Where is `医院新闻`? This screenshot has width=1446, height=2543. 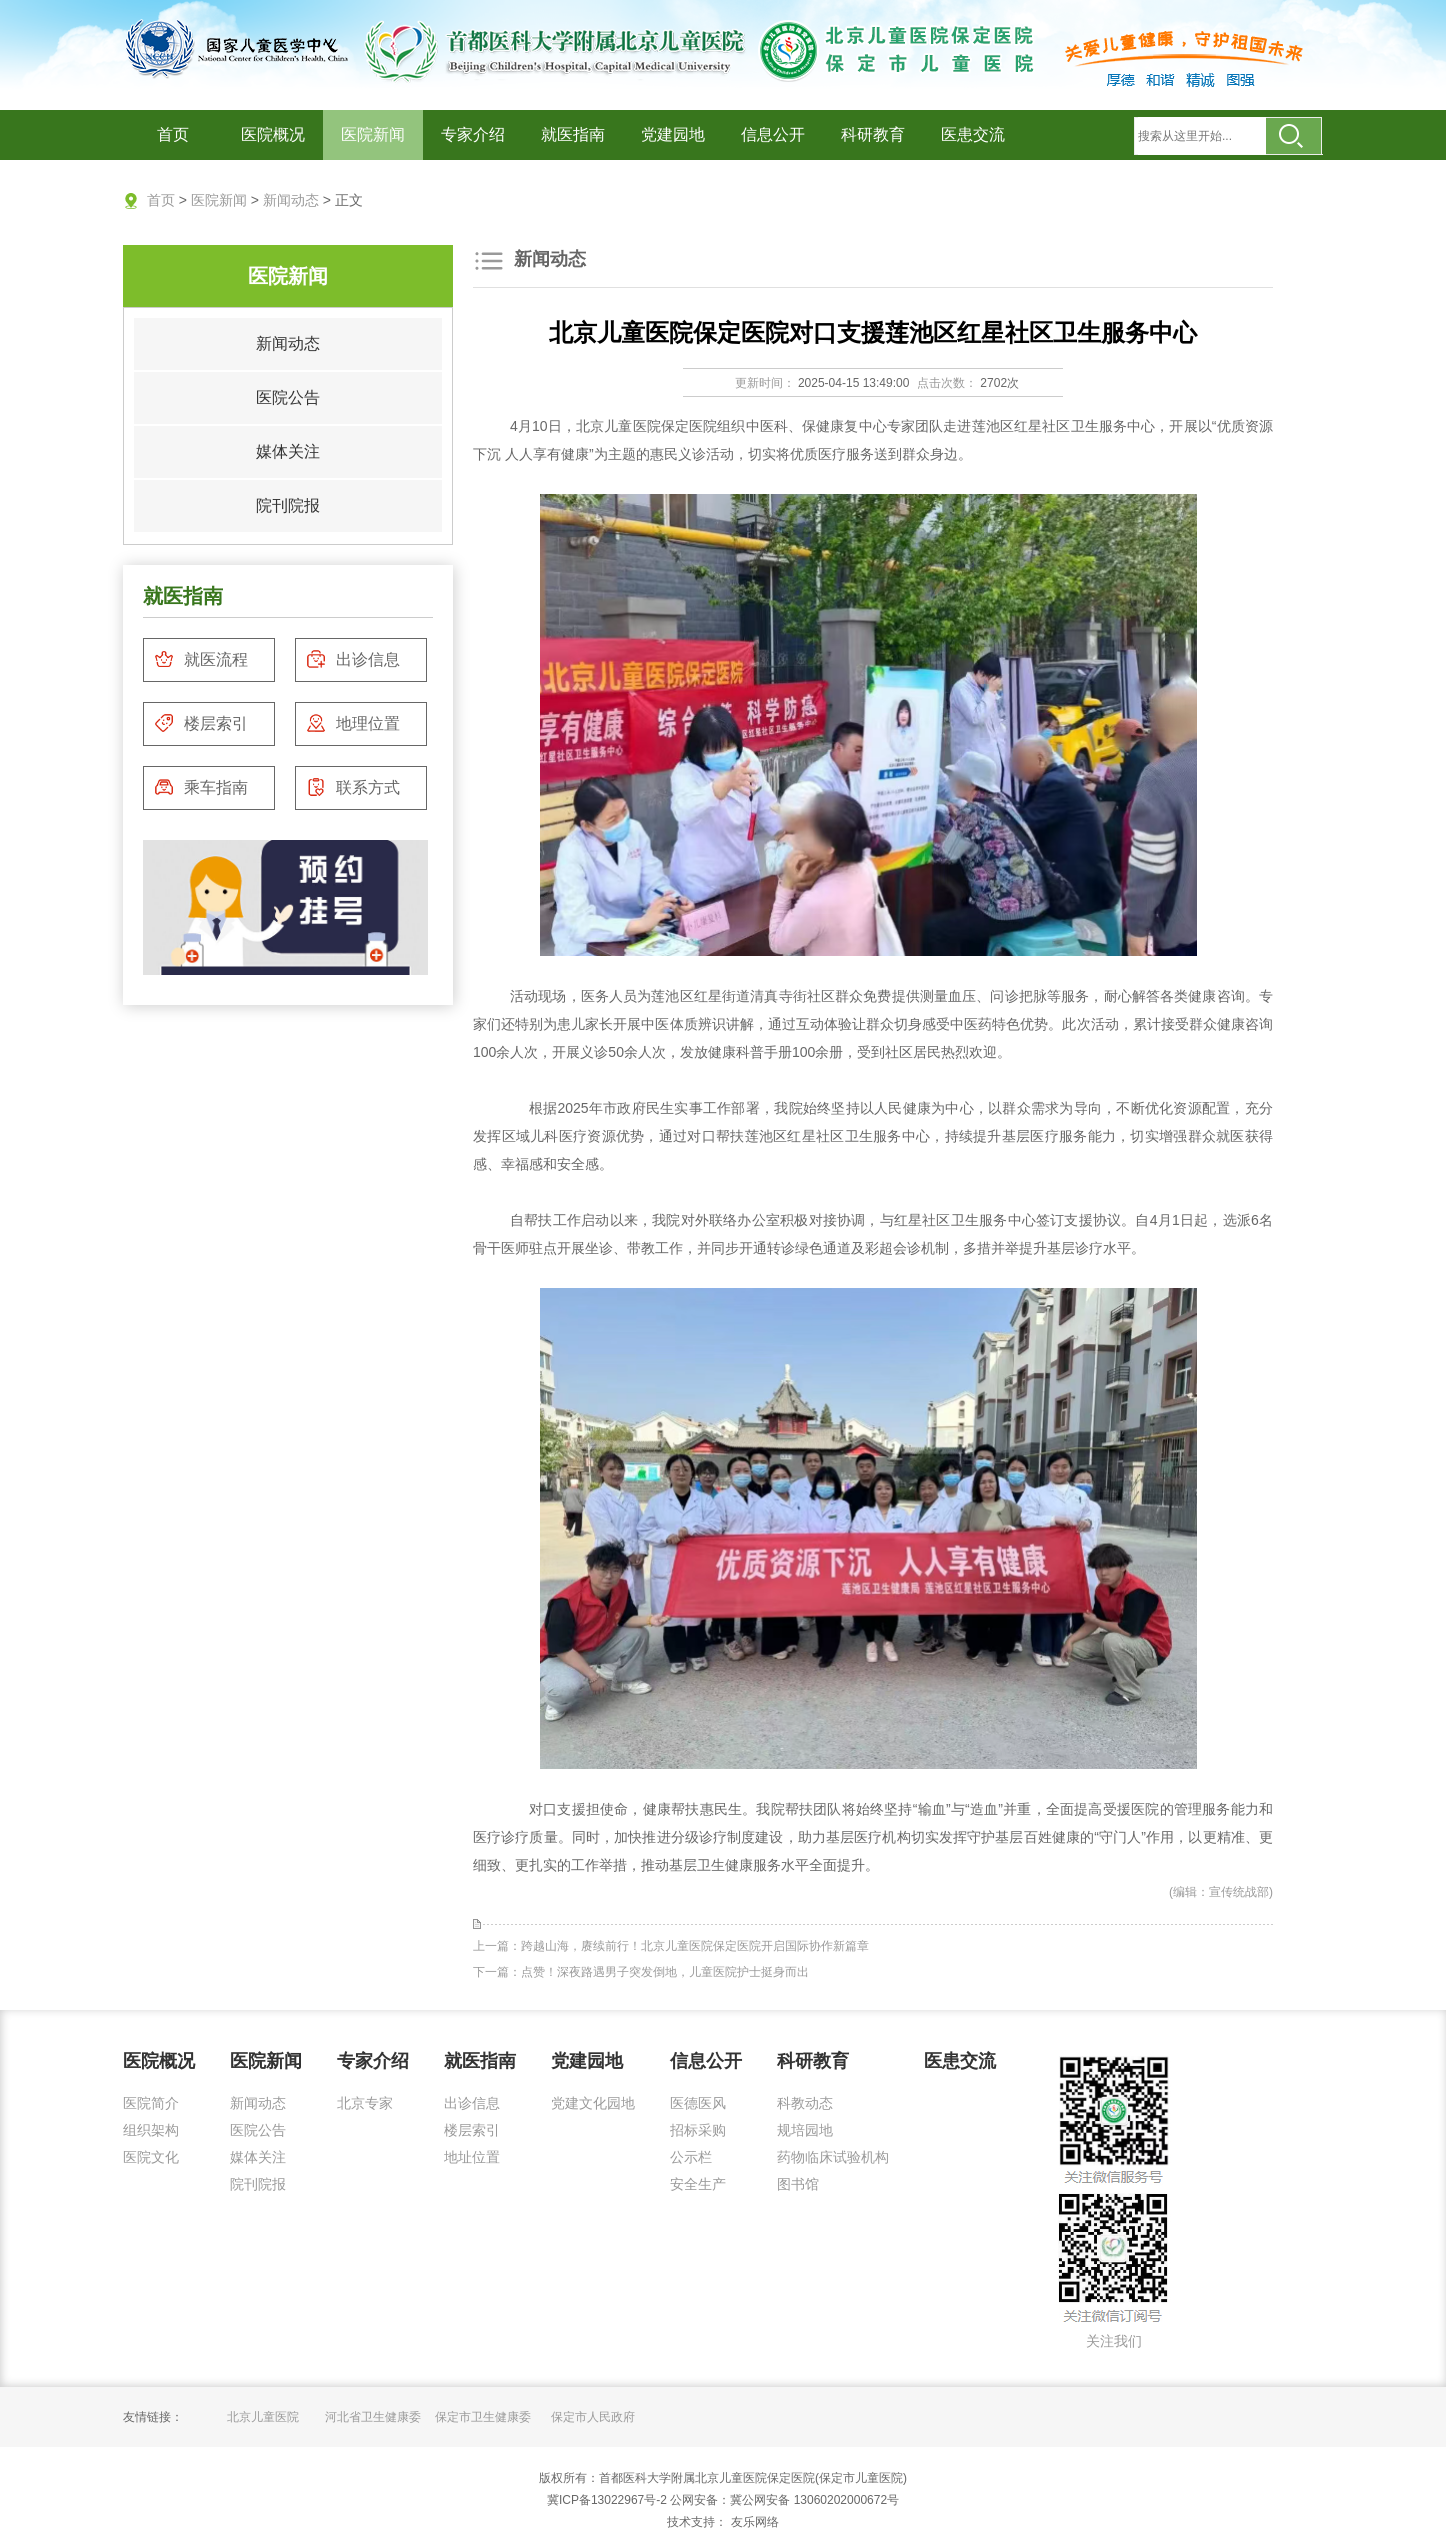
医院新闻 is located at coordinates (373, 134).